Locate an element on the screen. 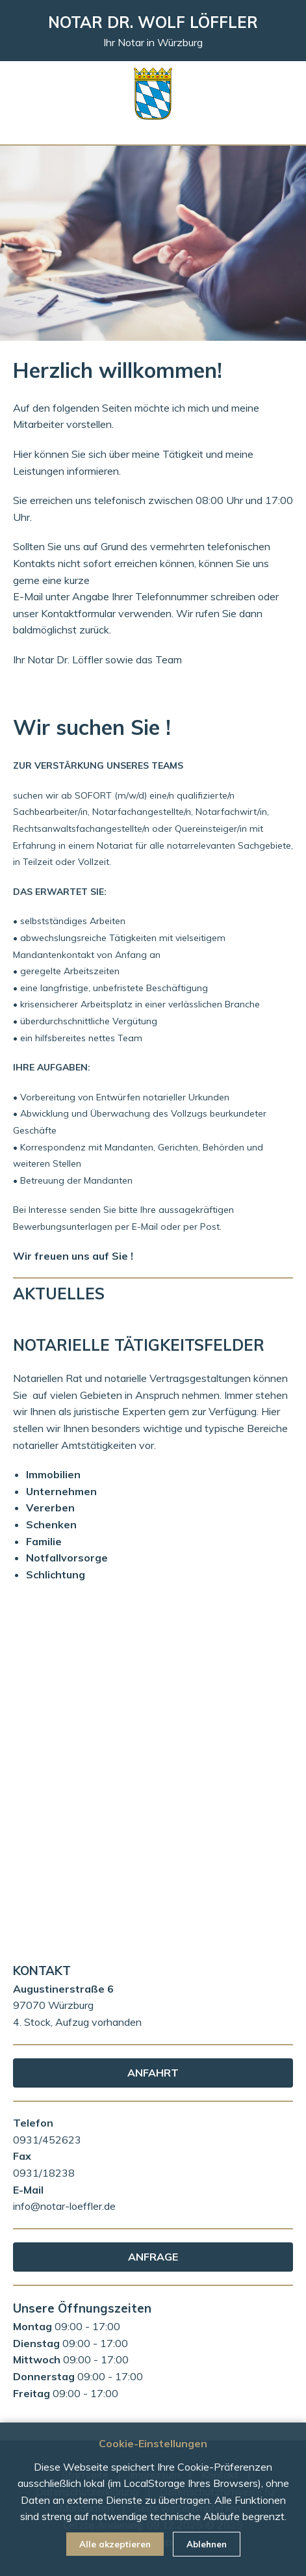 The width and height of the screenshot is (306, 2576). Ablehnen is located at coordinates (206, 2544).